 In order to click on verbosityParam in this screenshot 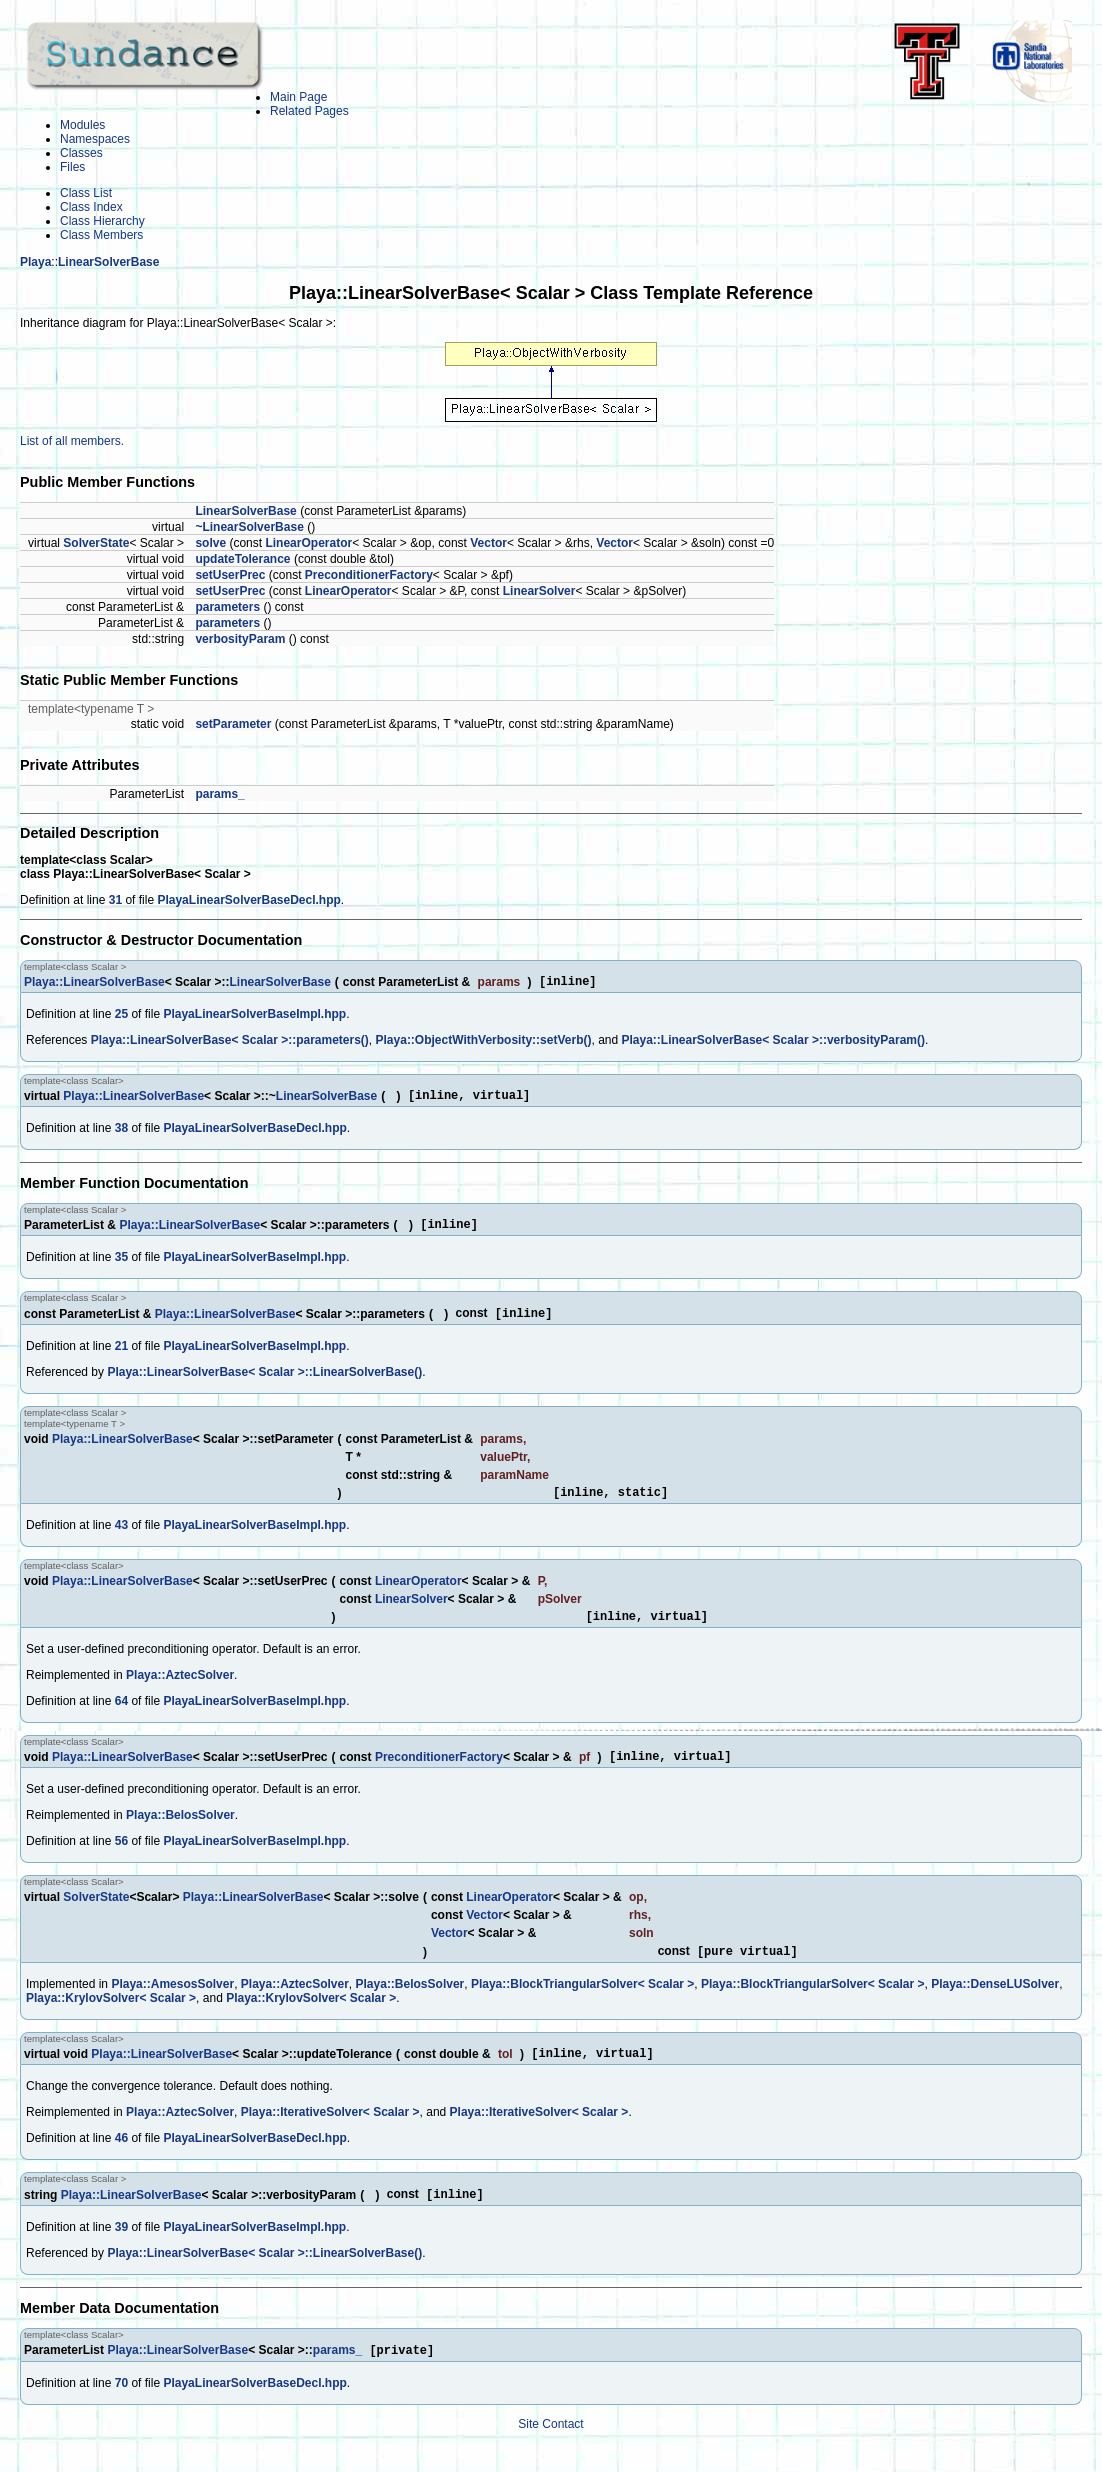, I will do `click(240, 639)`.